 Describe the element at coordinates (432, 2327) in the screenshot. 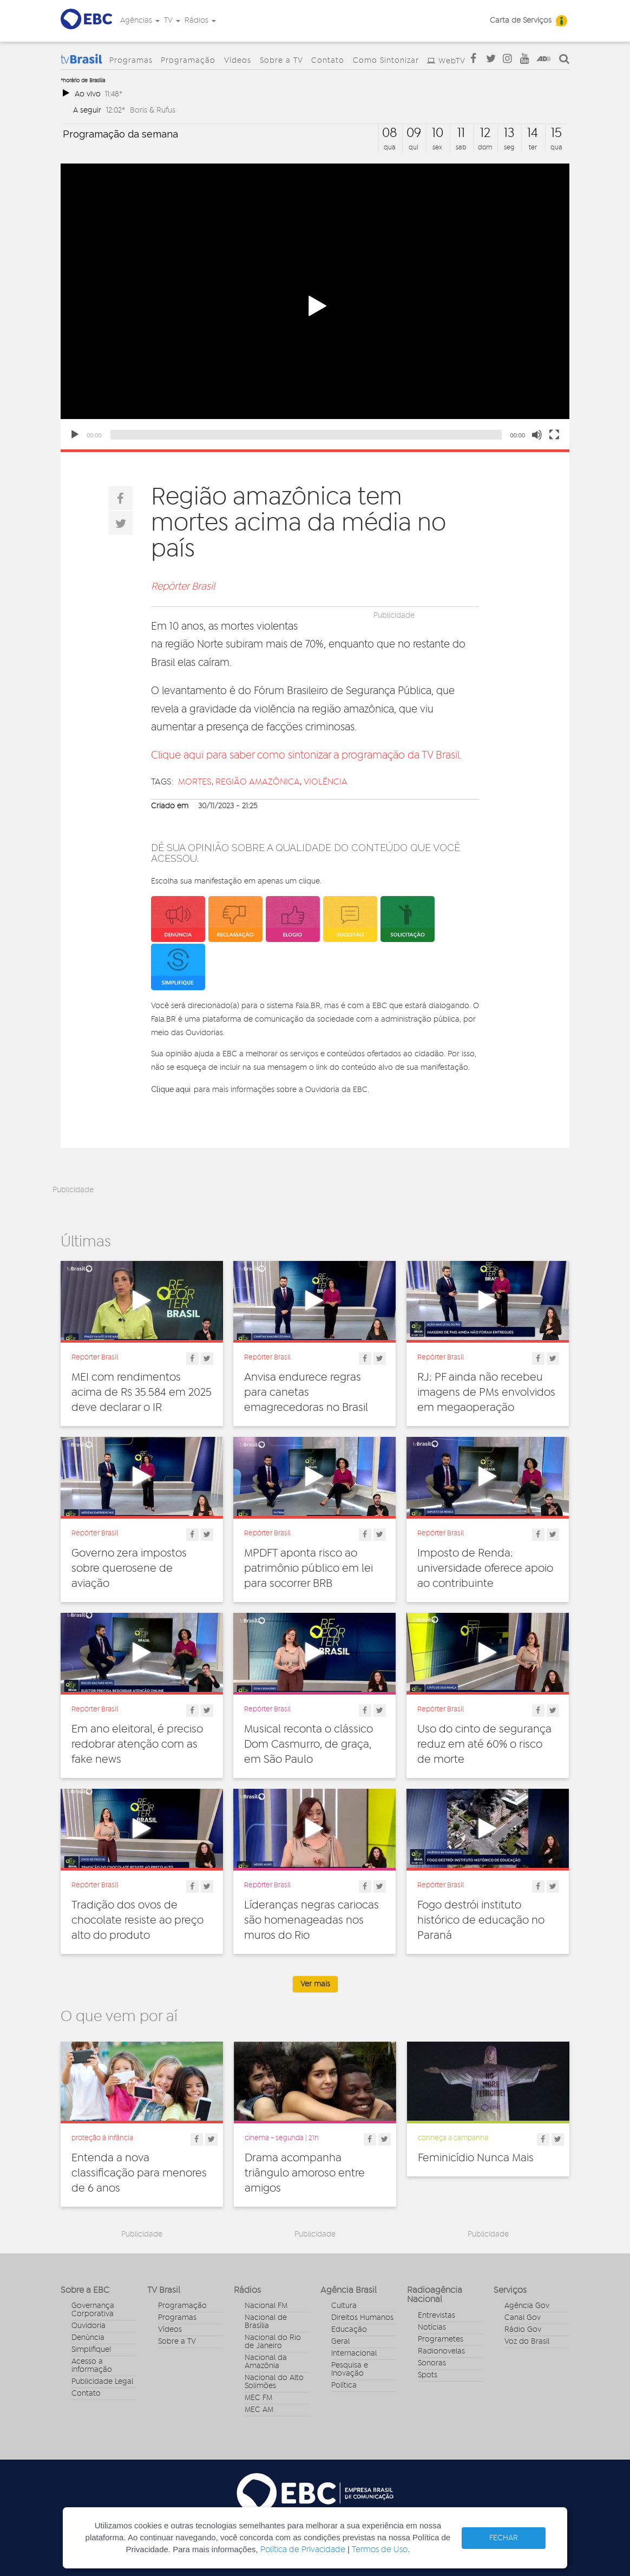

I see `Notícias` at that location.